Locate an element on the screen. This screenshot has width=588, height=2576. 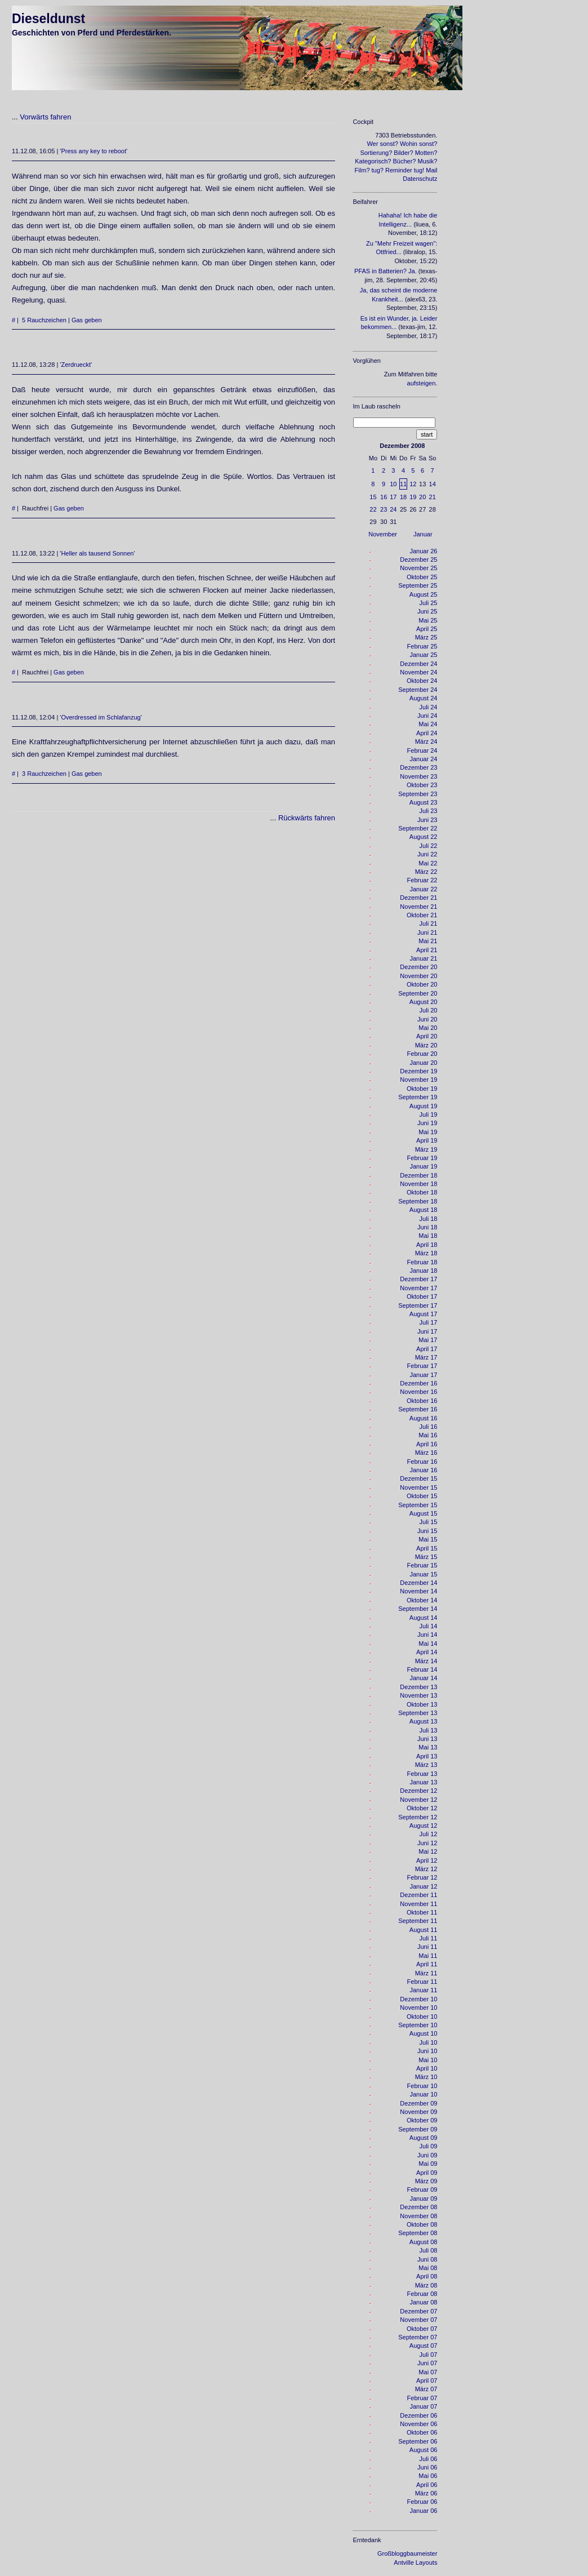
März 12 is located at coordinates (426, 1869).